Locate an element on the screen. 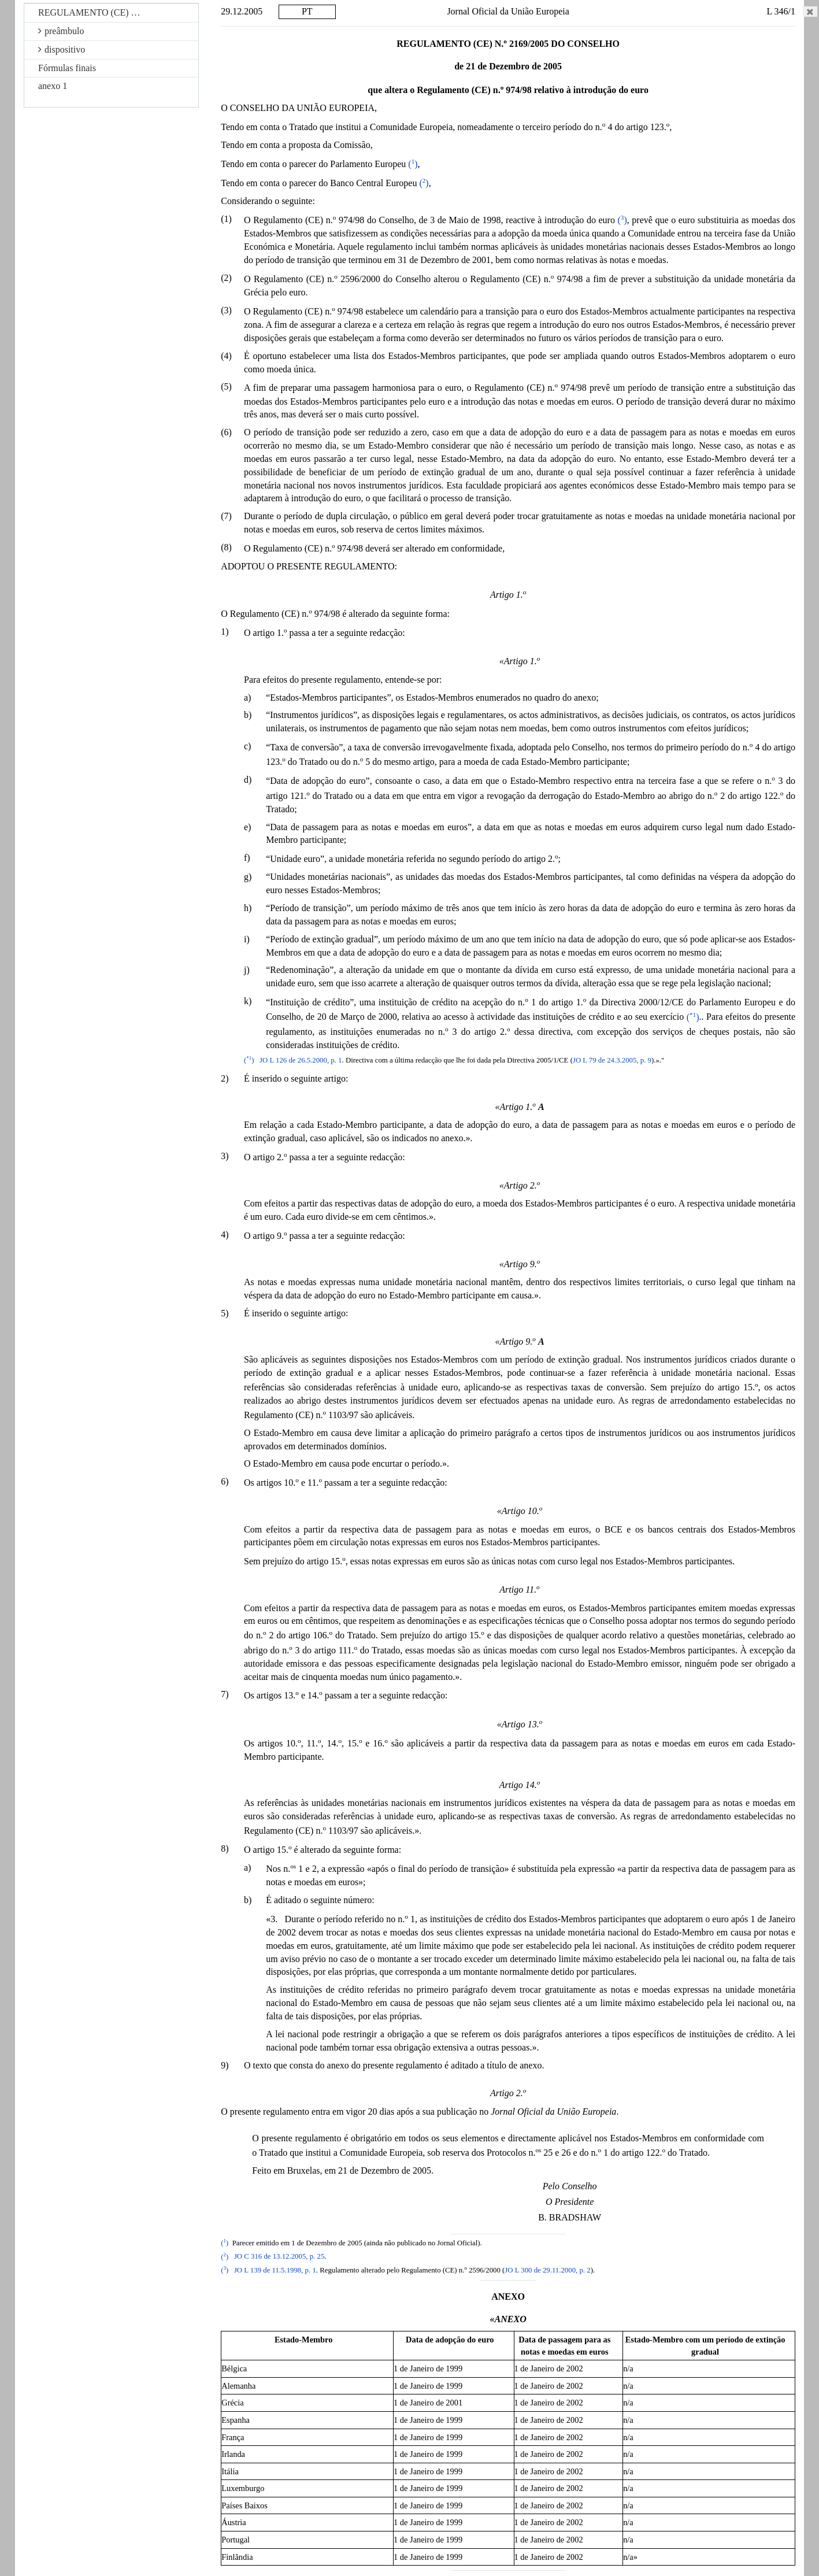  JO L 79 de 24.3.2005, p. 9 is located at coordinates (612, 1060).